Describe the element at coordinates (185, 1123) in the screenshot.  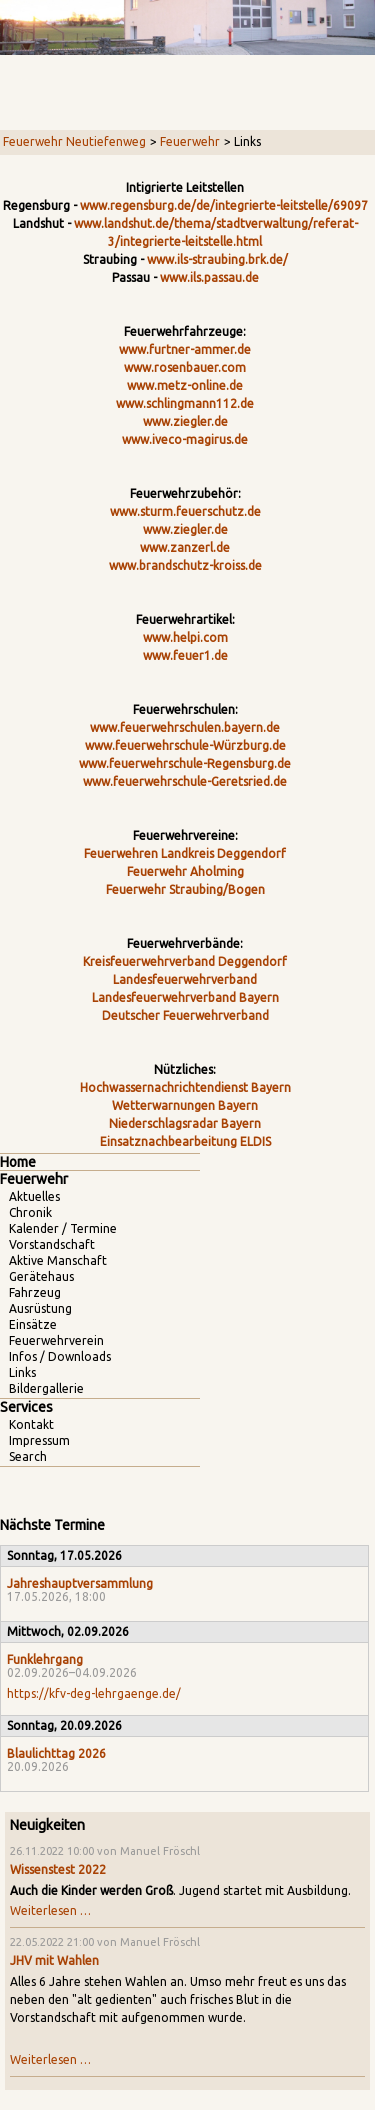
I see `Niederschlagsradar Bayern` at that location.